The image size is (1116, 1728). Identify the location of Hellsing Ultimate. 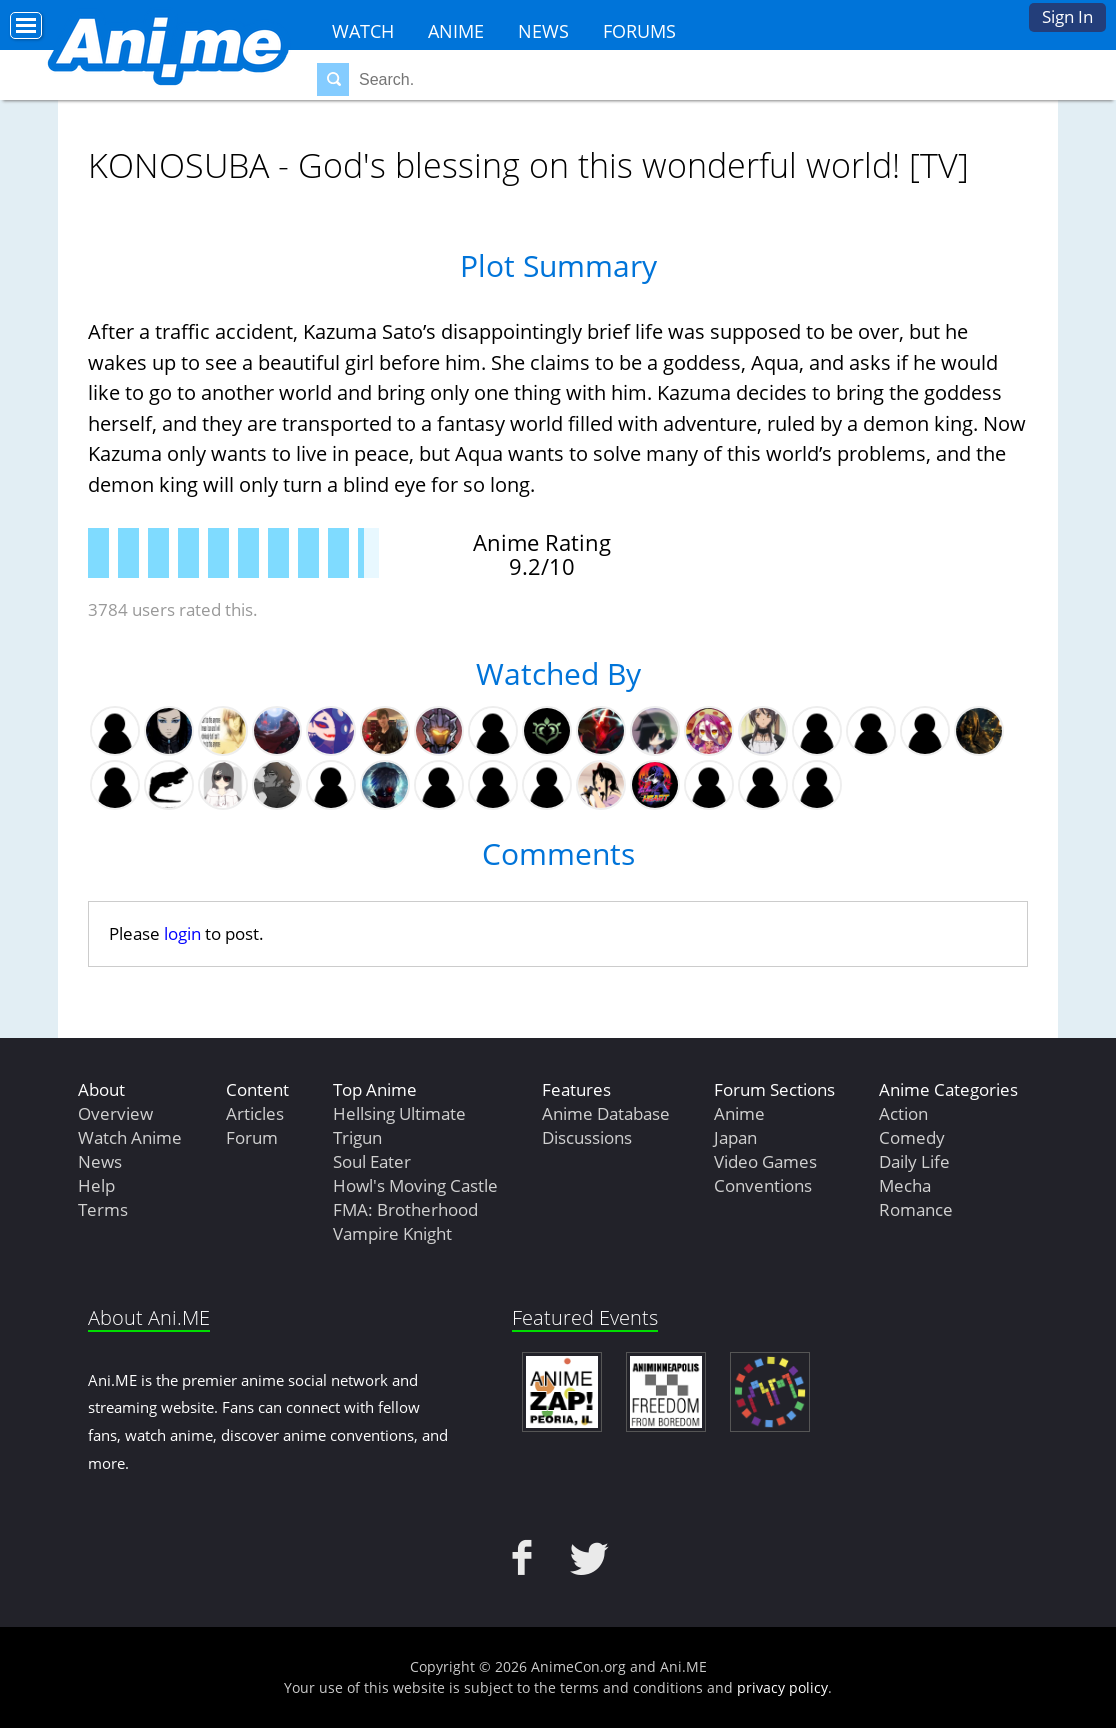
(399, 1113).